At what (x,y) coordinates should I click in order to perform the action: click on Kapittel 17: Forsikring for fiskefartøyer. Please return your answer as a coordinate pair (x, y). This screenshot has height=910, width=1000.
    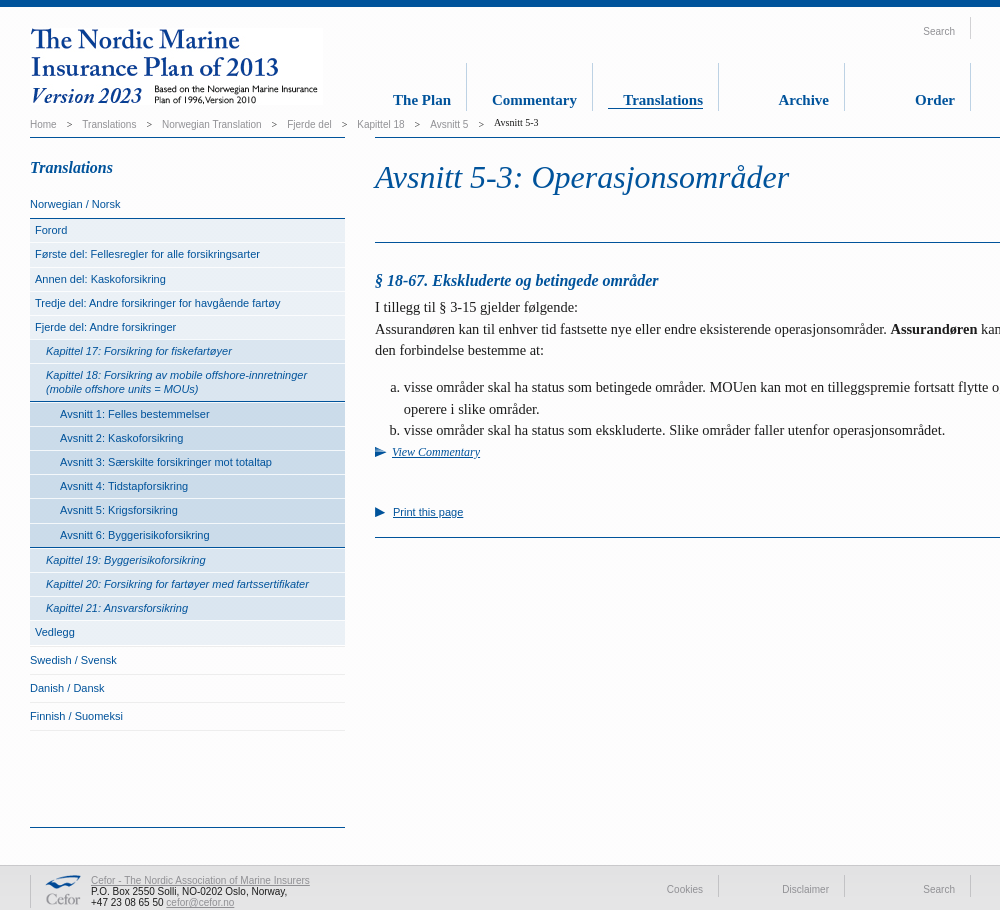
    Looking at the image, I should click on (139, 351).